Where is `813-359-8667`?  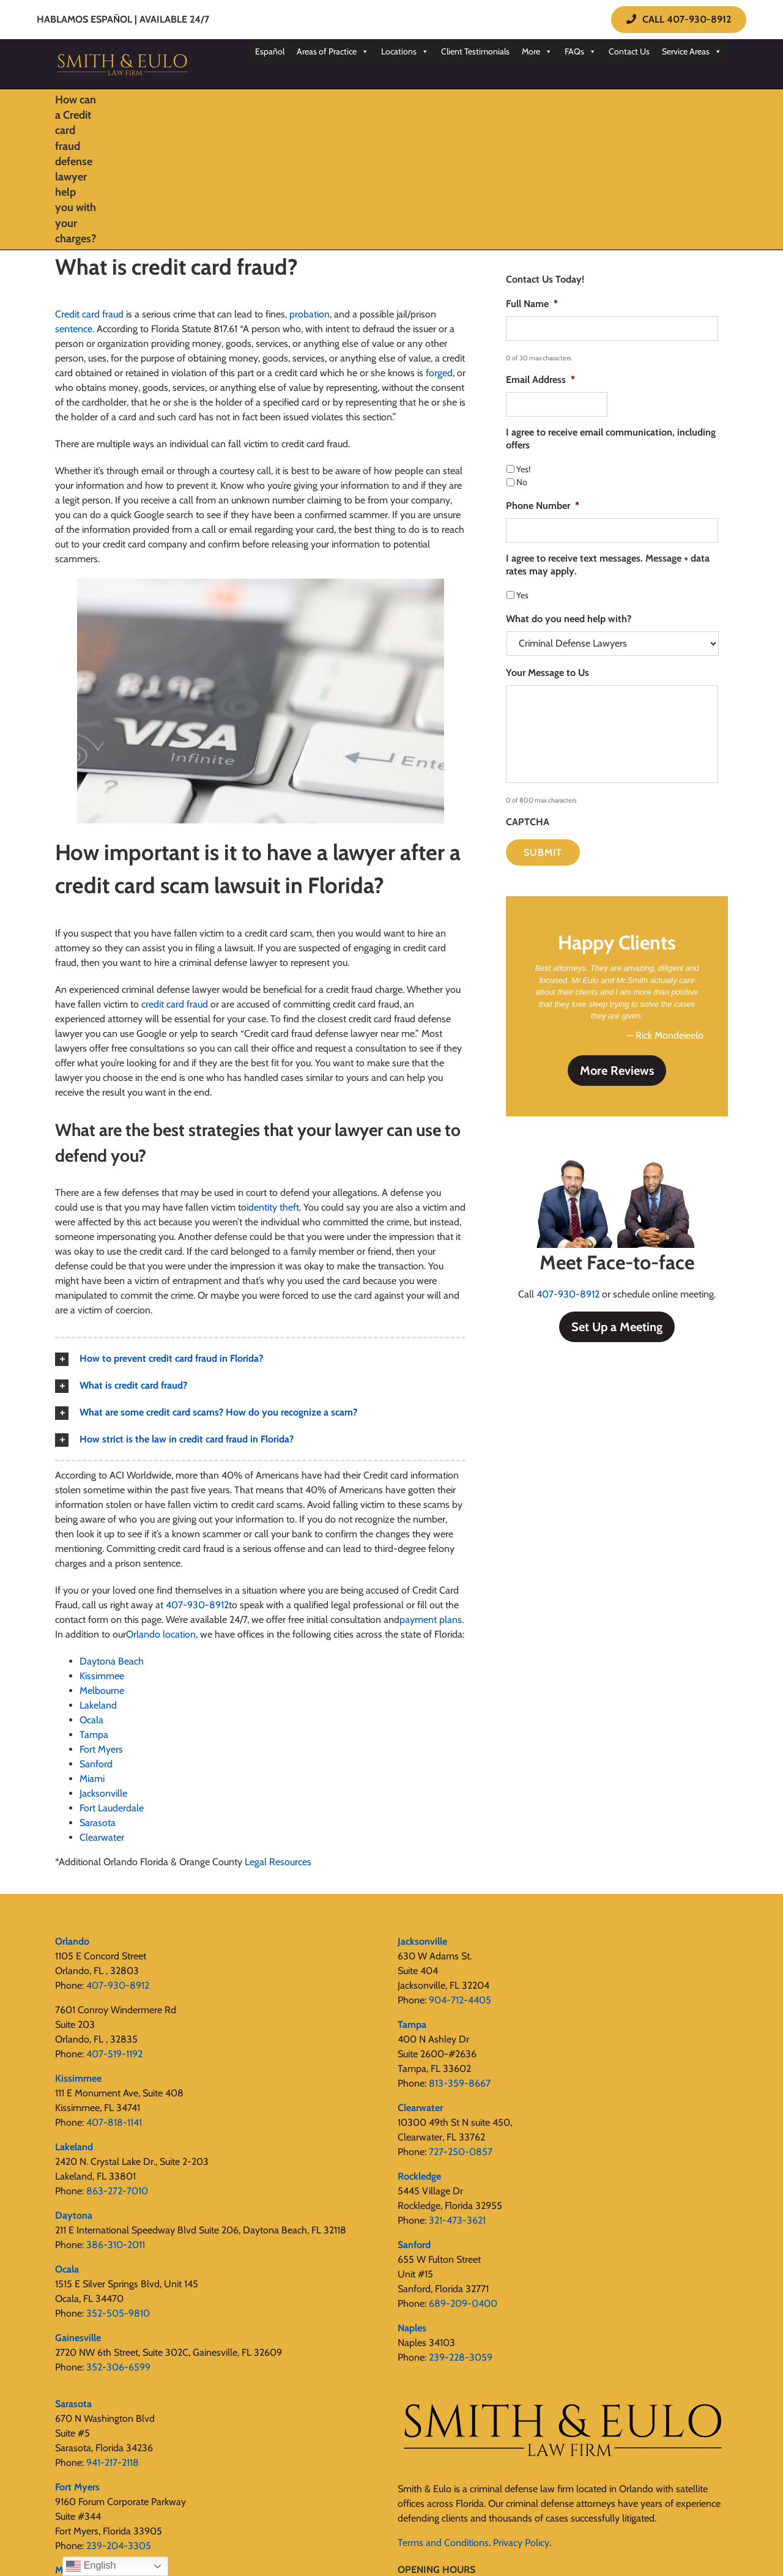 813-359-8667 is located at coordinates (460, 2083).